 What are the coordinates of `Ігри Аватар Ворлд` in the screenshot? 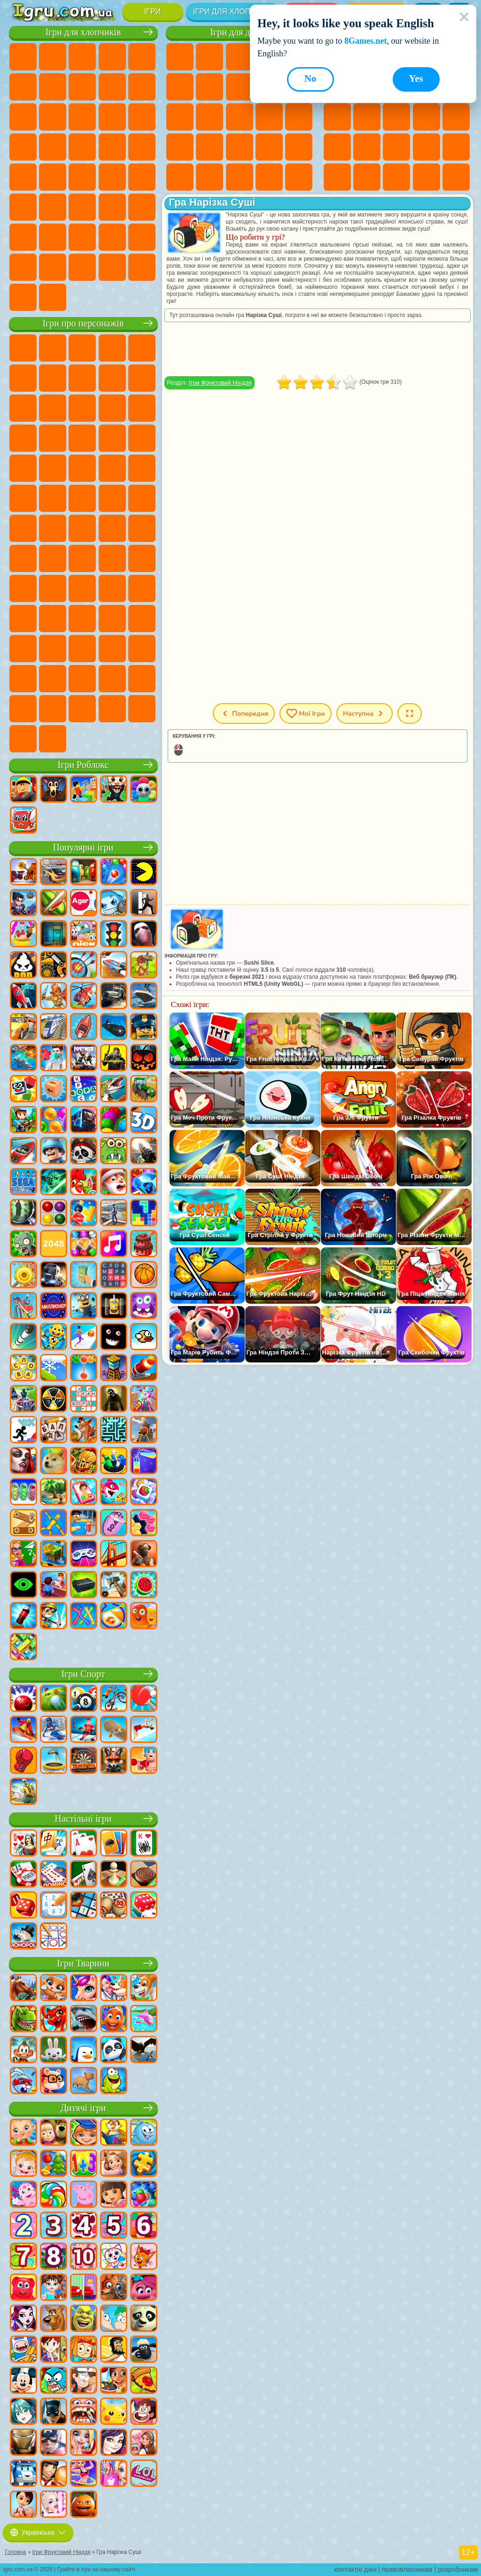 It's located at (82, 618).